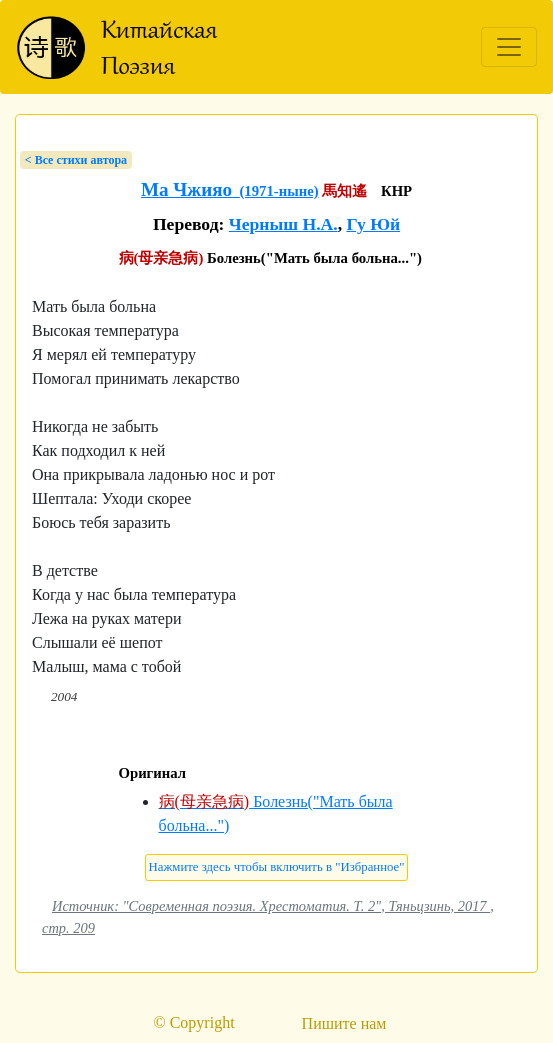 The width and height of the screenshot is (553, 1043). I want to click on Гу Юй, so click(373, 224).